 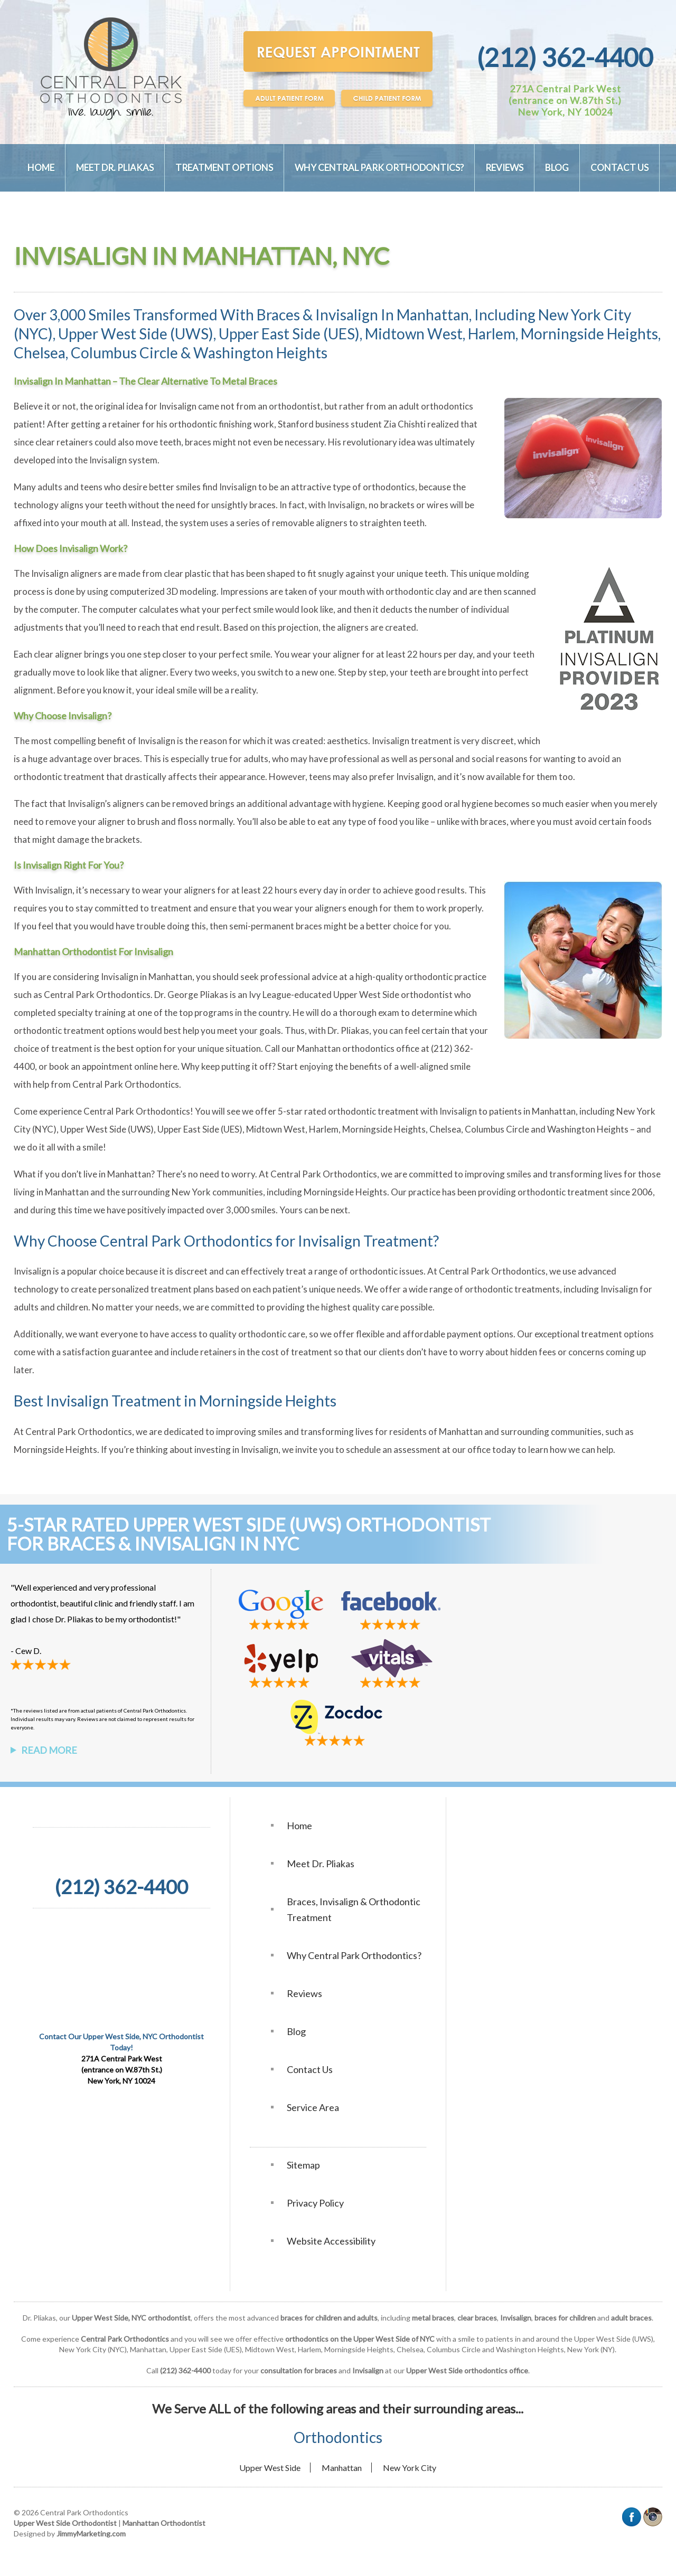 What do you see at coordinates (168, 1066) in the screenshot?
I see `here` at bounding box center [168, 1066].